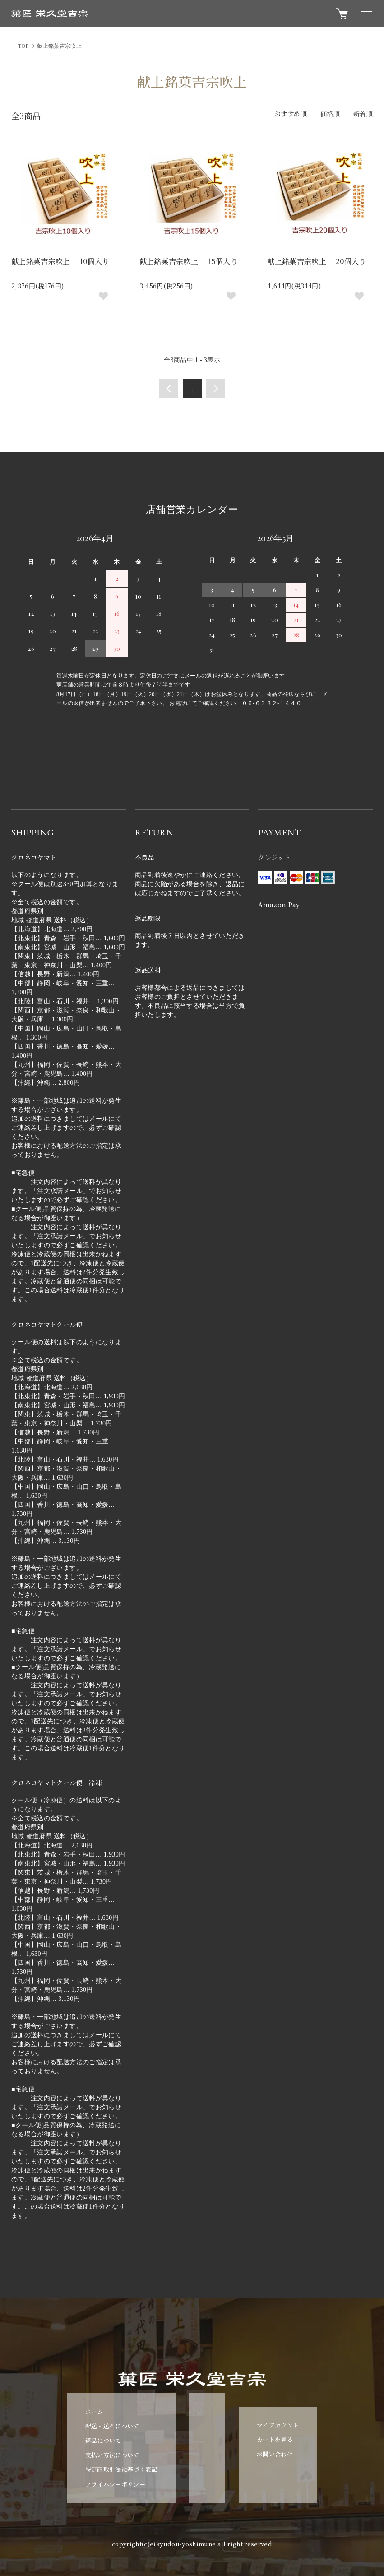  What do you see at coordinates (365, 13) in the screenshot?
I see `[メニュー]` at bounding box center [365, 13].